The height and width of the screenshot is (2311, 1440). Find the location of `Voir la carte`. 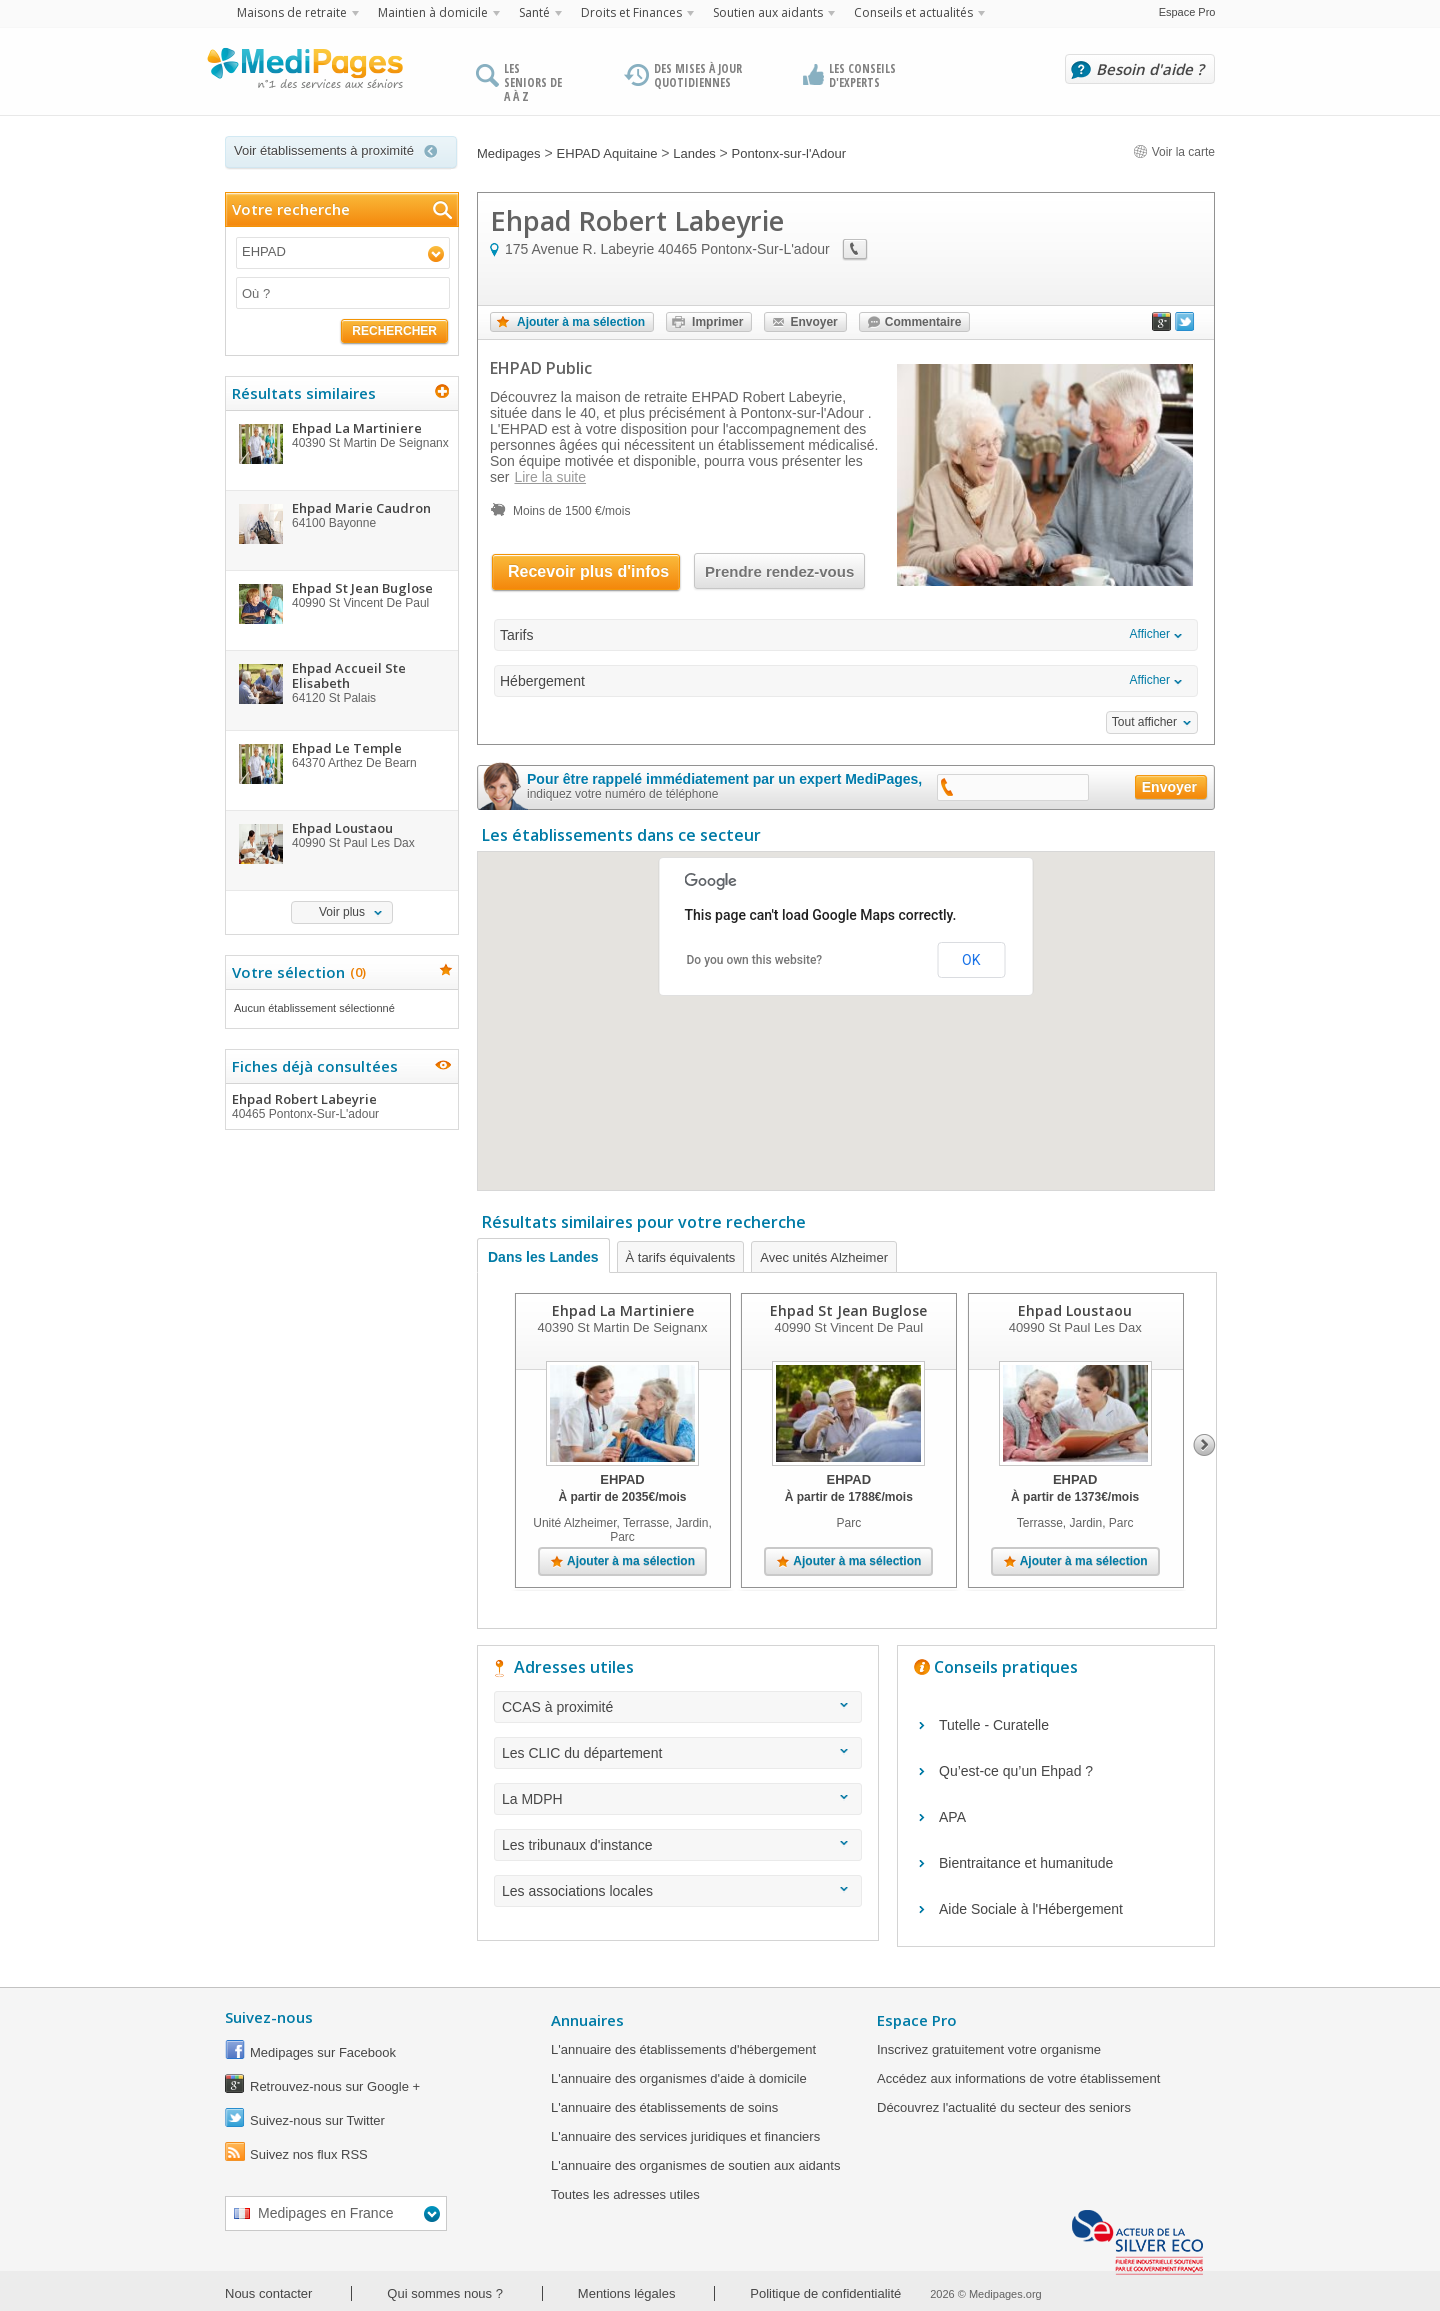

Voir la carte is located at coordinates (1174, 152).